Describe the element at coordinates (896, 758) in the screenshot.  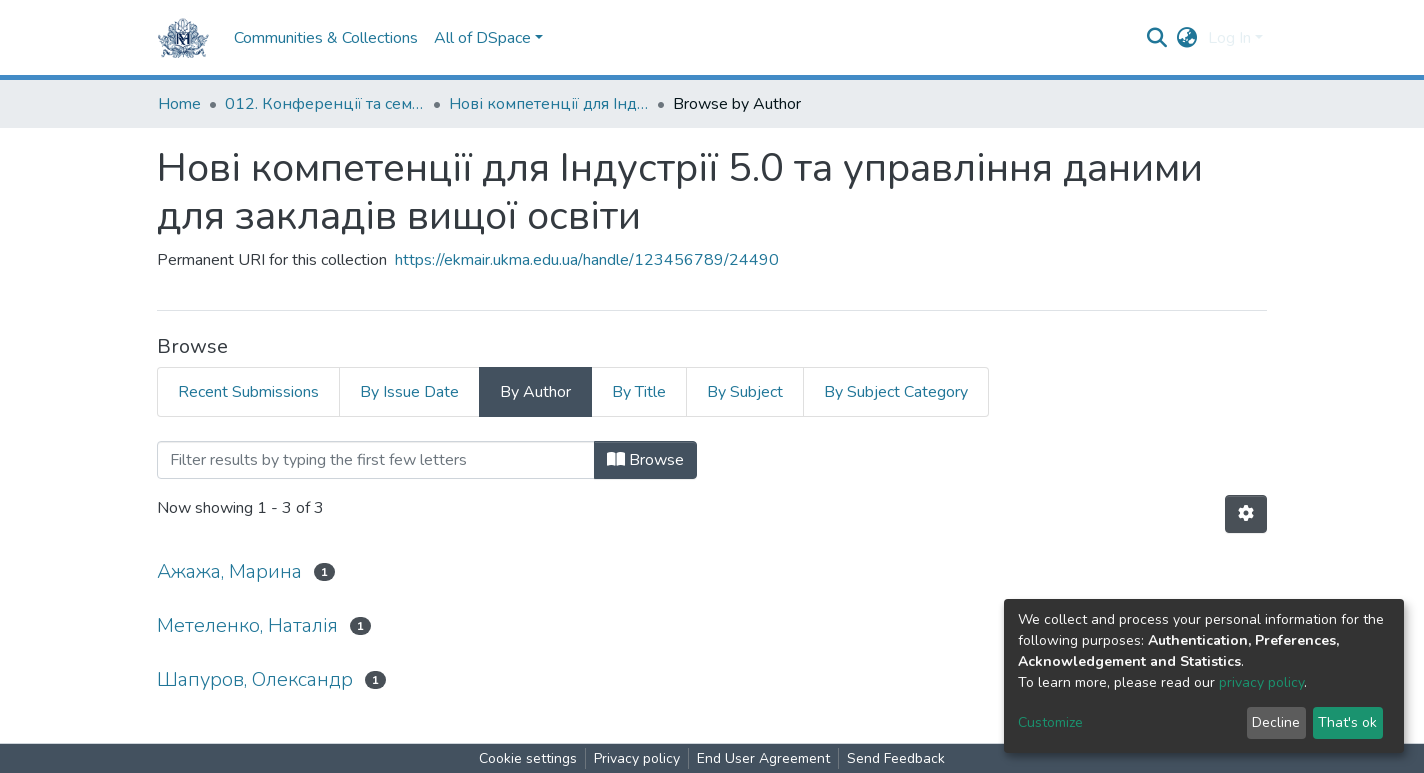
I see `Send Feedback` at that location.